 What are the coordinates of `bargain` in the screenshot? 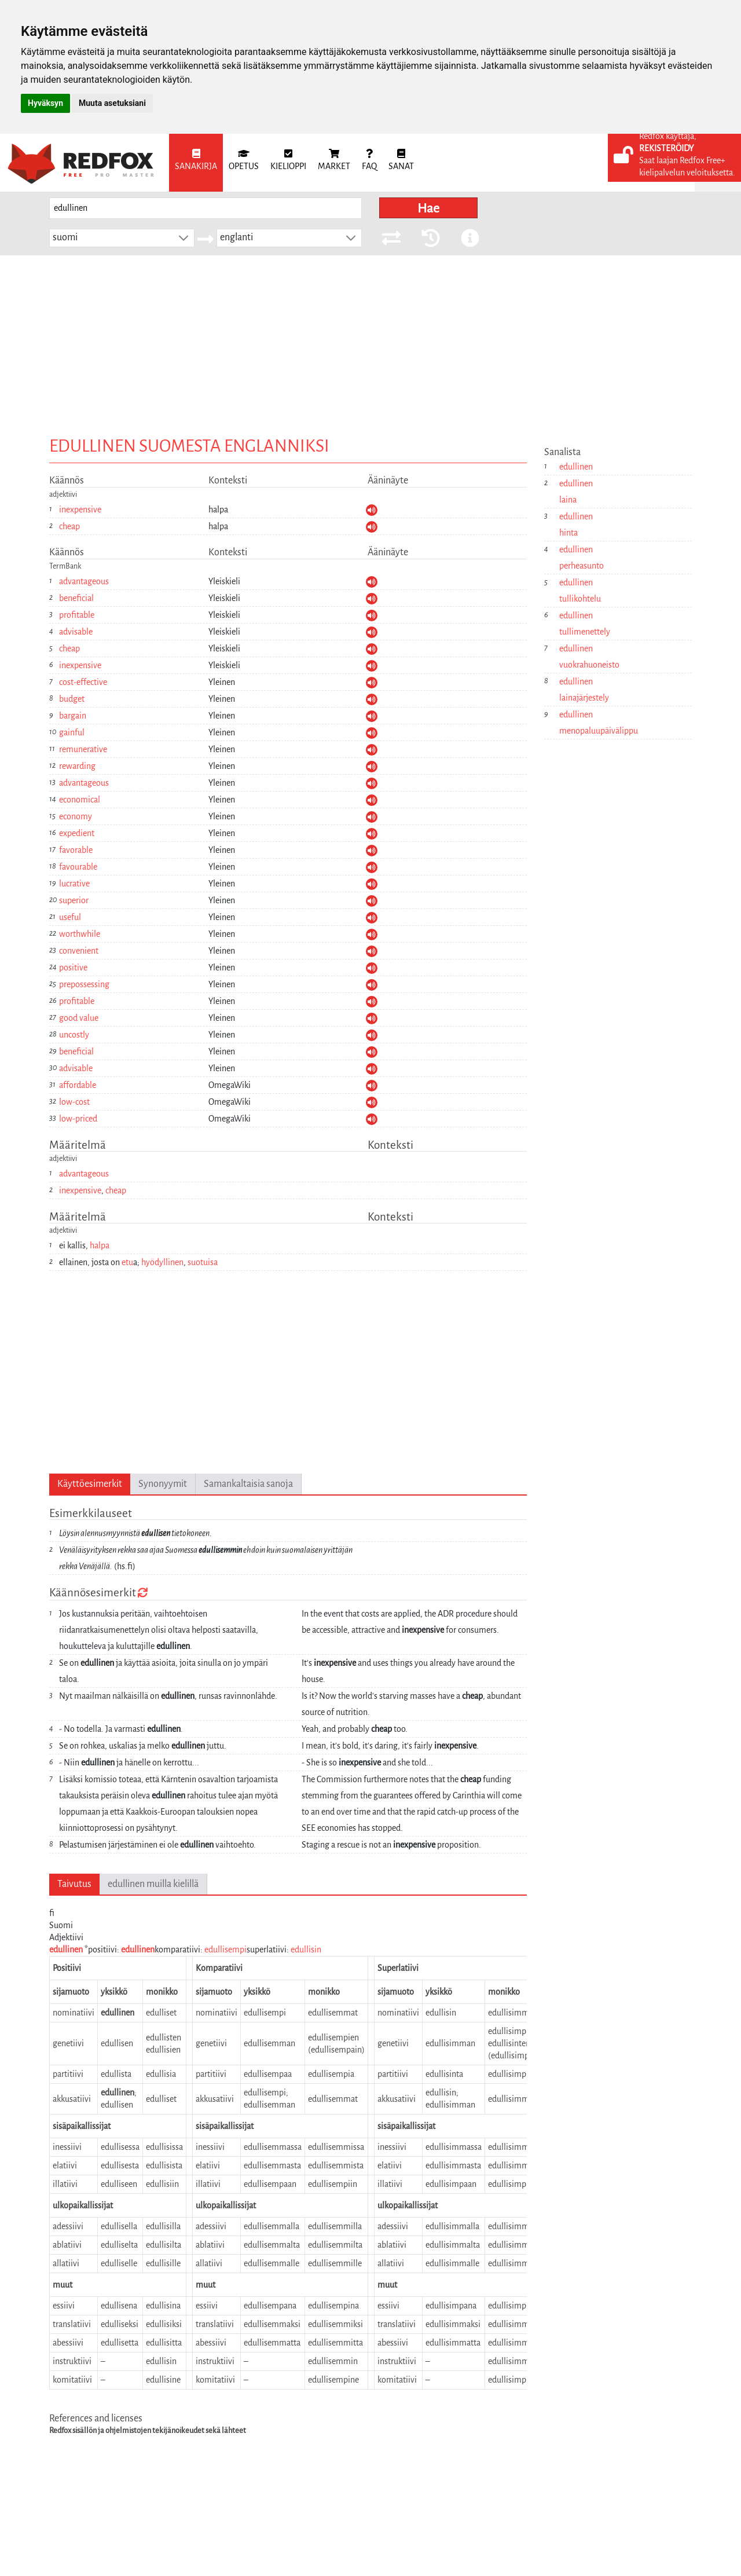 It's located at (72, 715).